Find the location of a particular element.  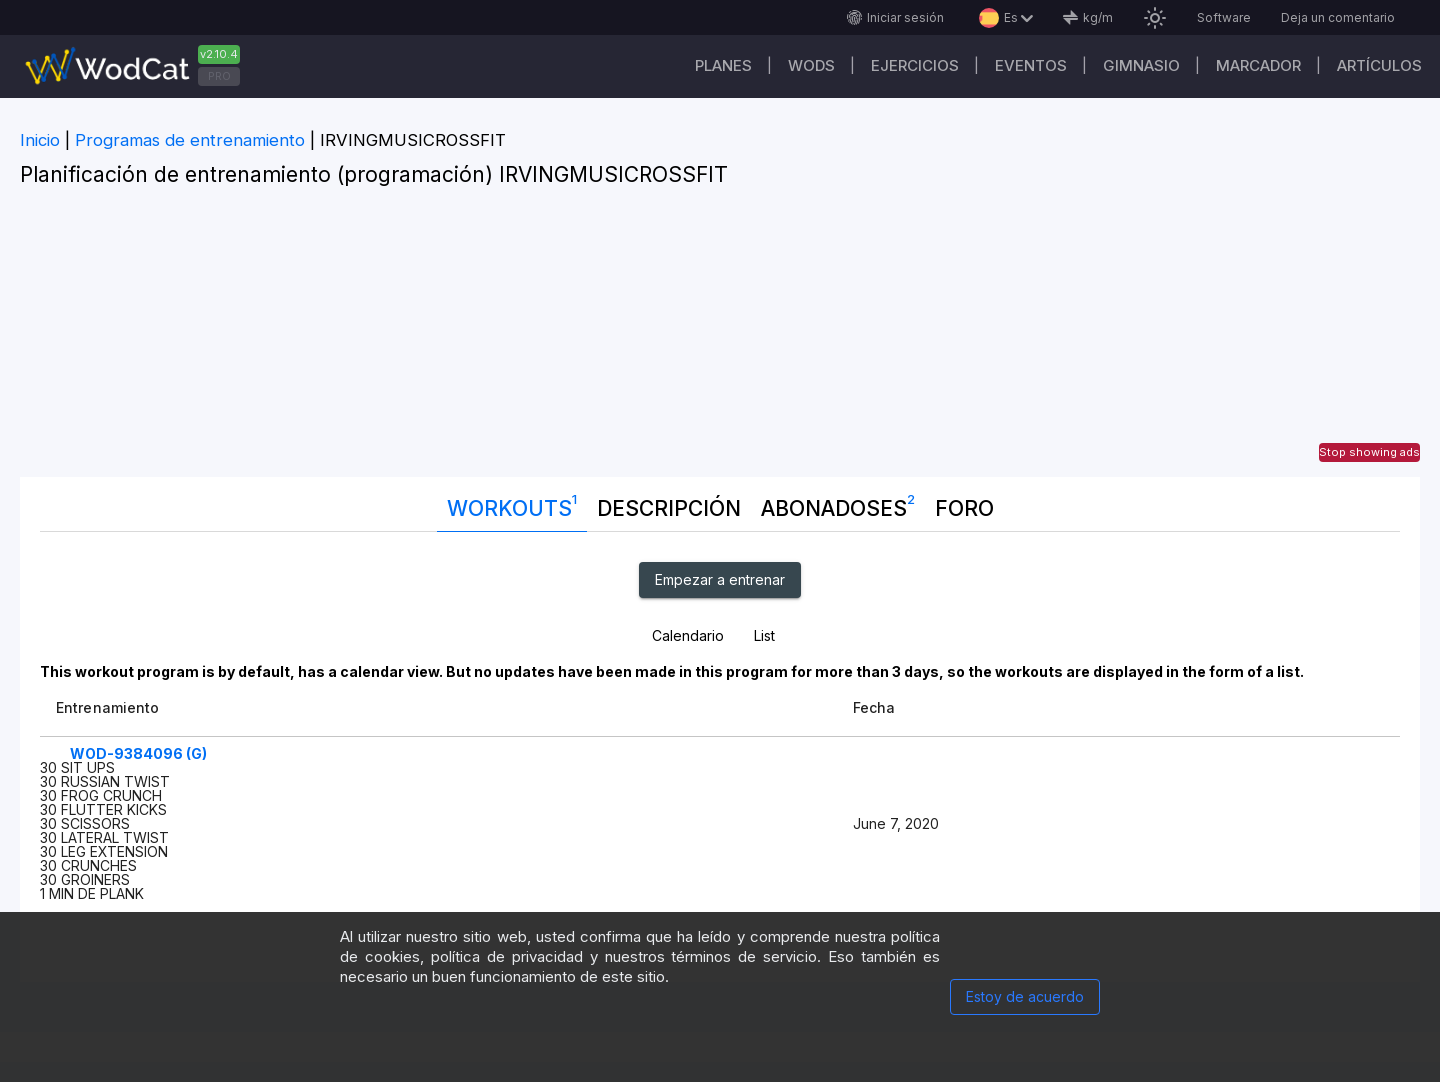

abonadoses is located at coordinates (838, 504).